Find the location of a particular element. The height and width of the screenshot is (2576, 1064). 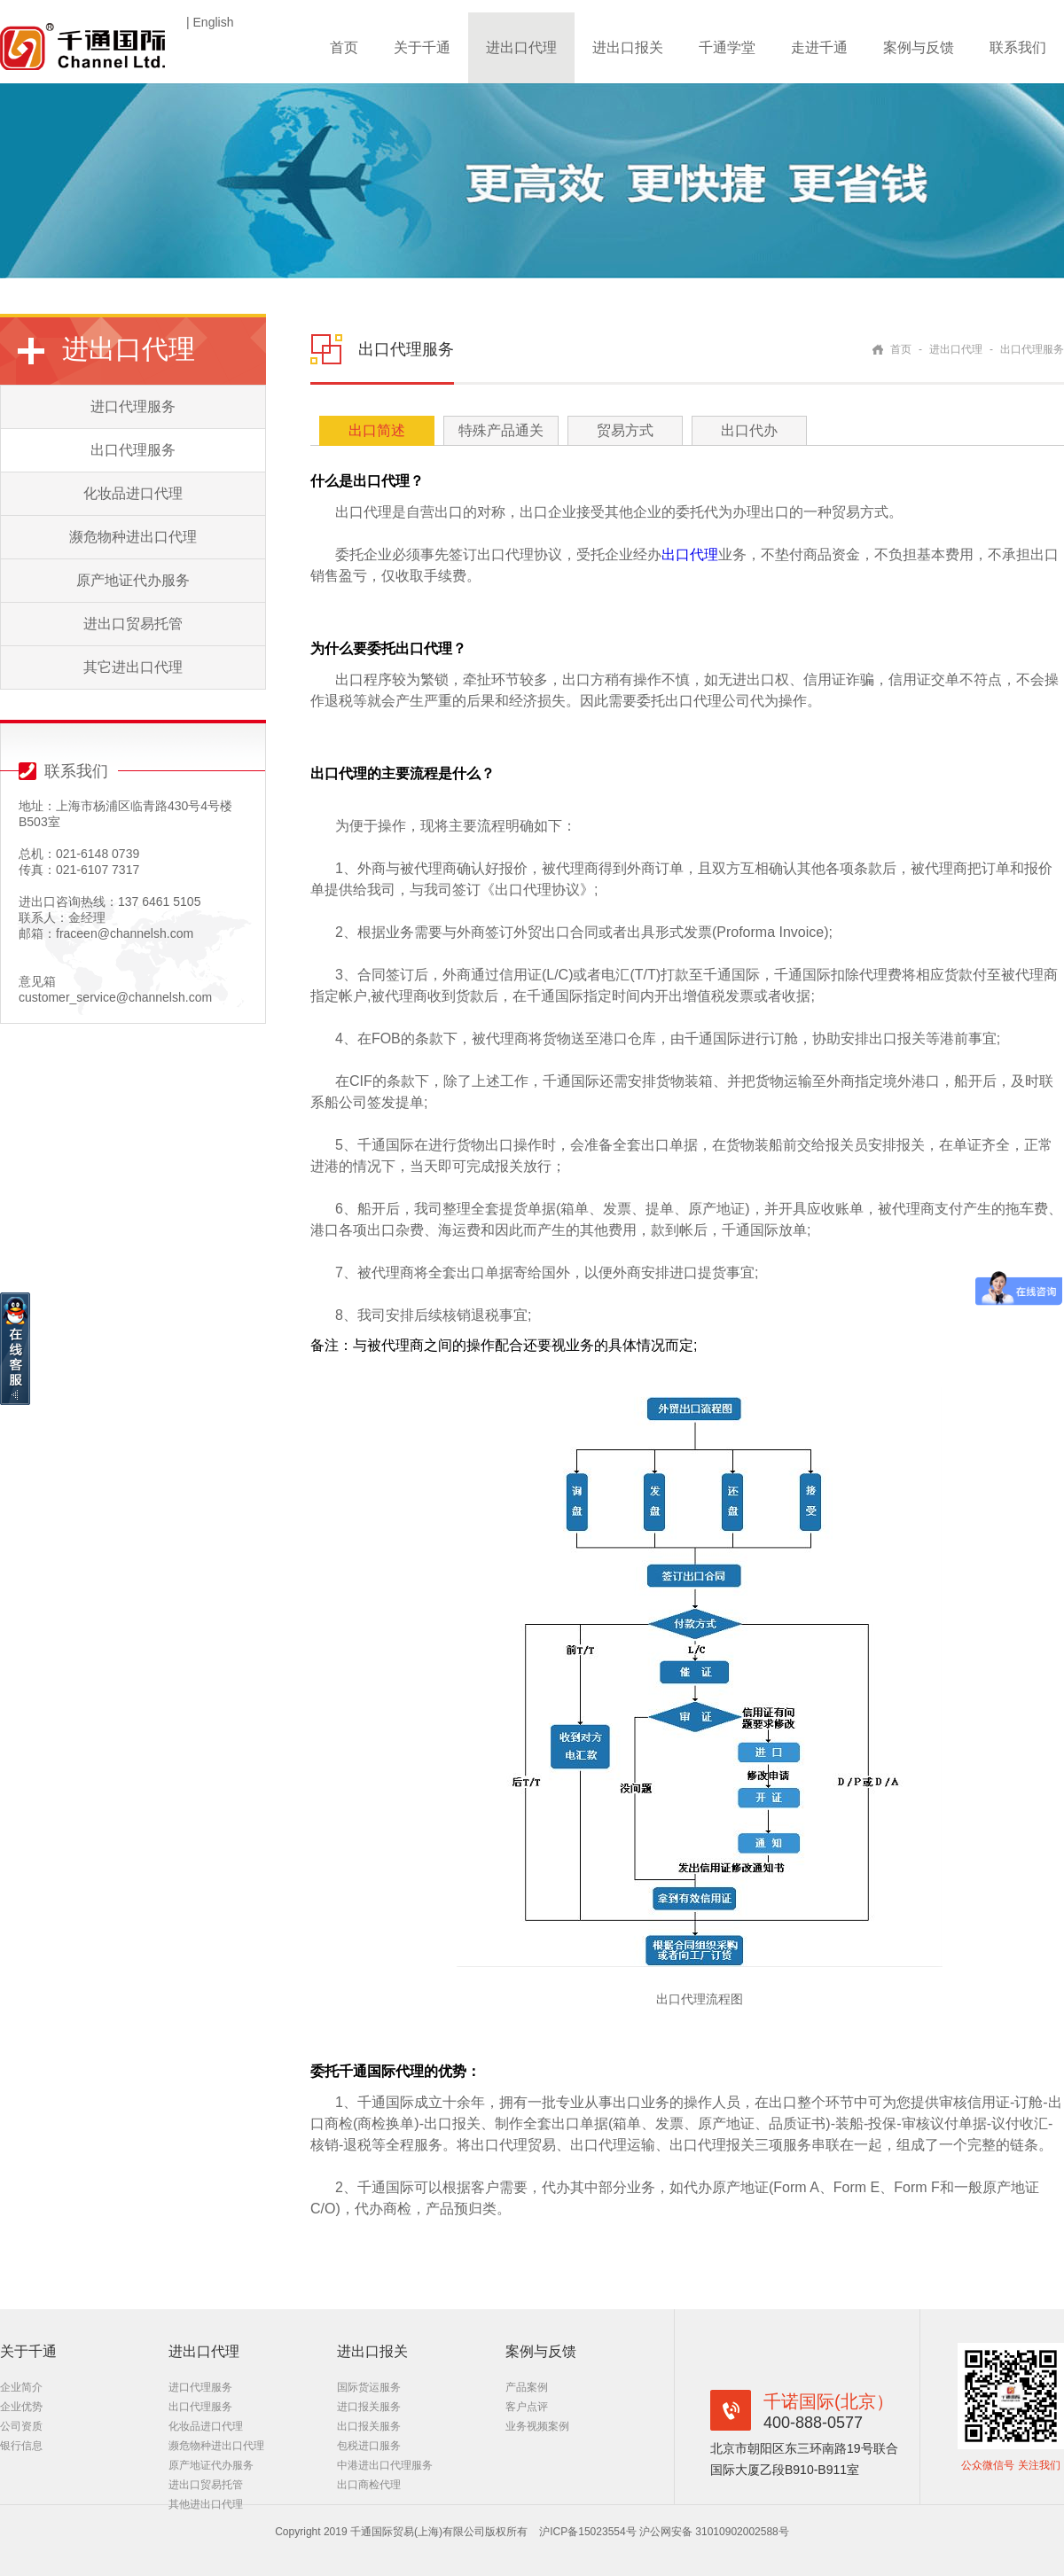

包税进口服务 is located at coordinates (369, 2445).